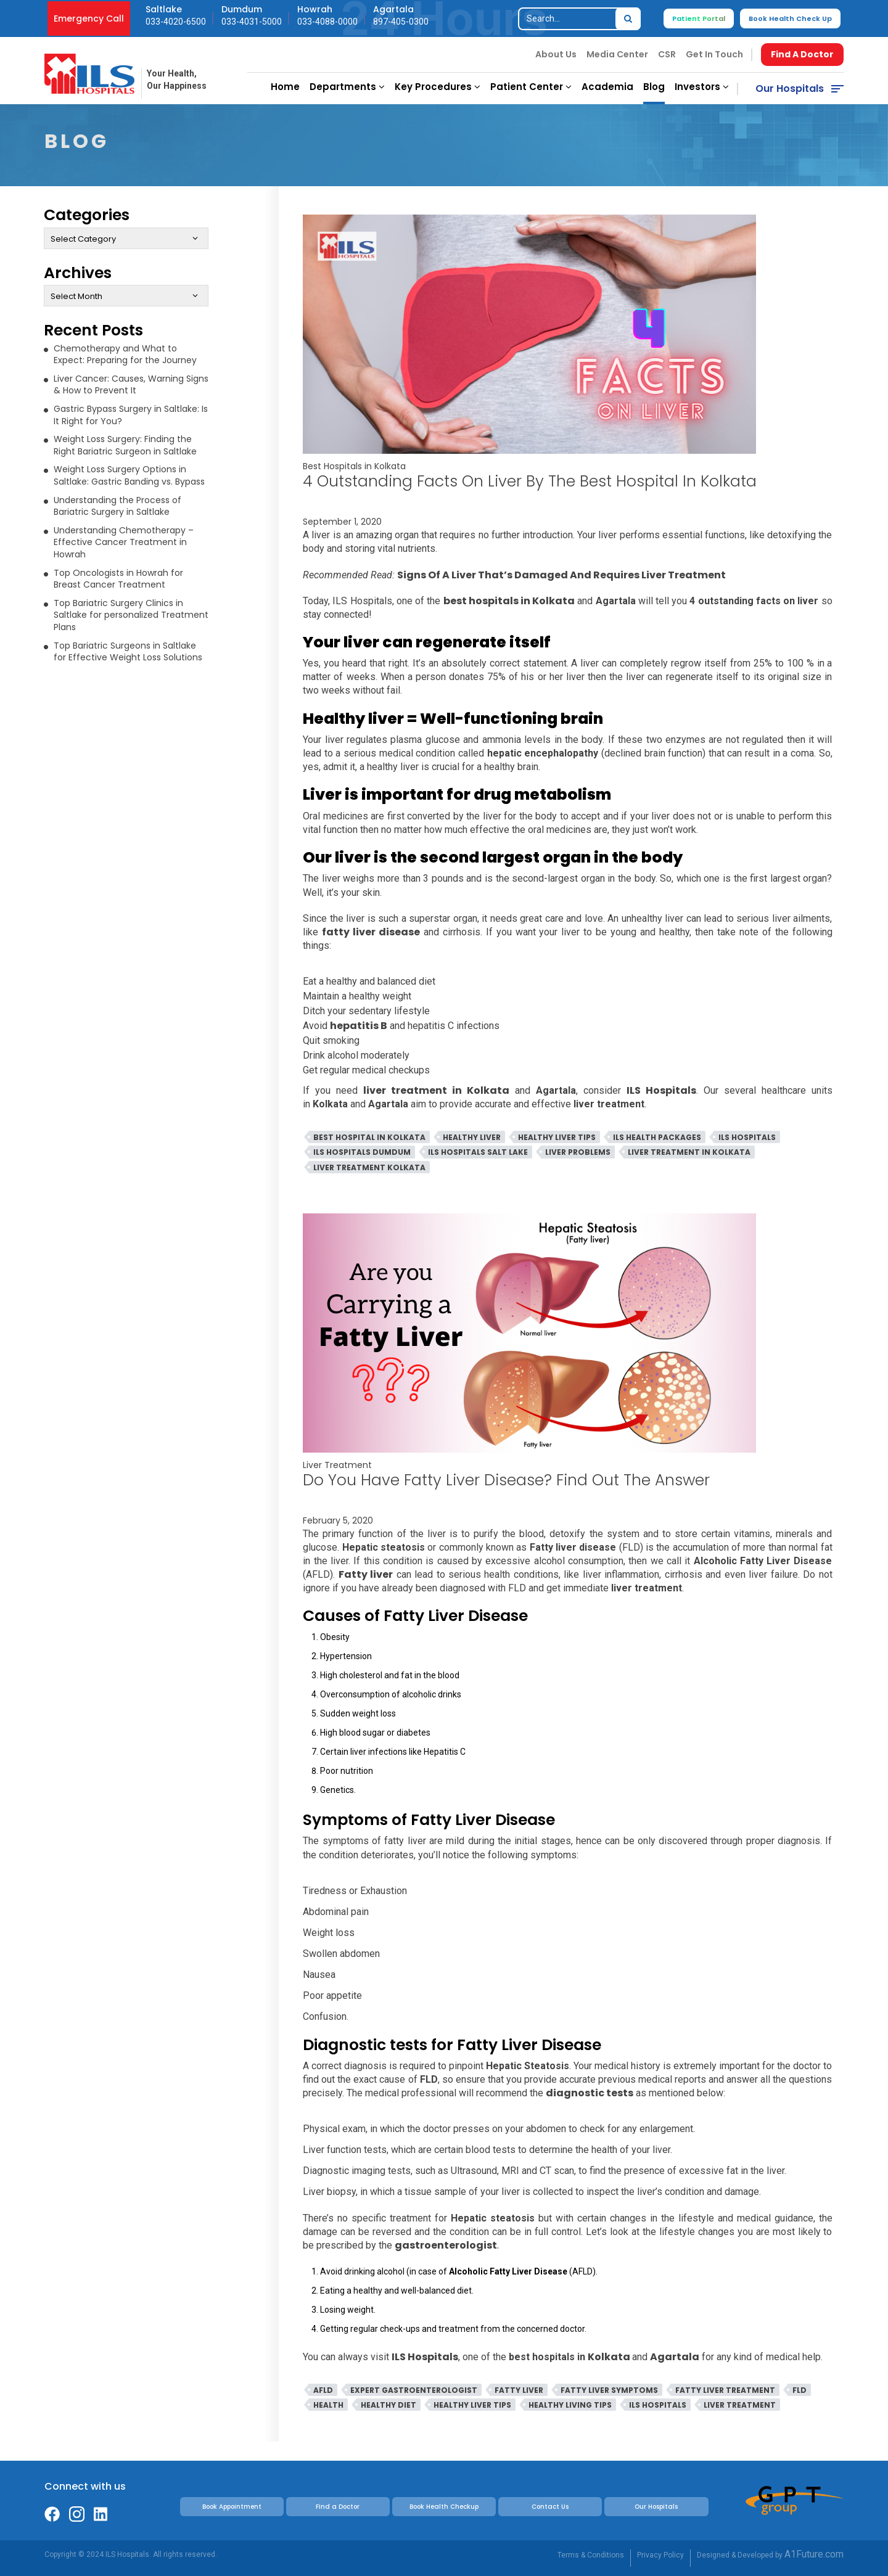 The height and width of the screenshot is (2576, 888). What do you see at coordinates (369, 1167) in the screenshot?
I see `Liver Treatment Kolkata` at bounding box center [369, 1167].